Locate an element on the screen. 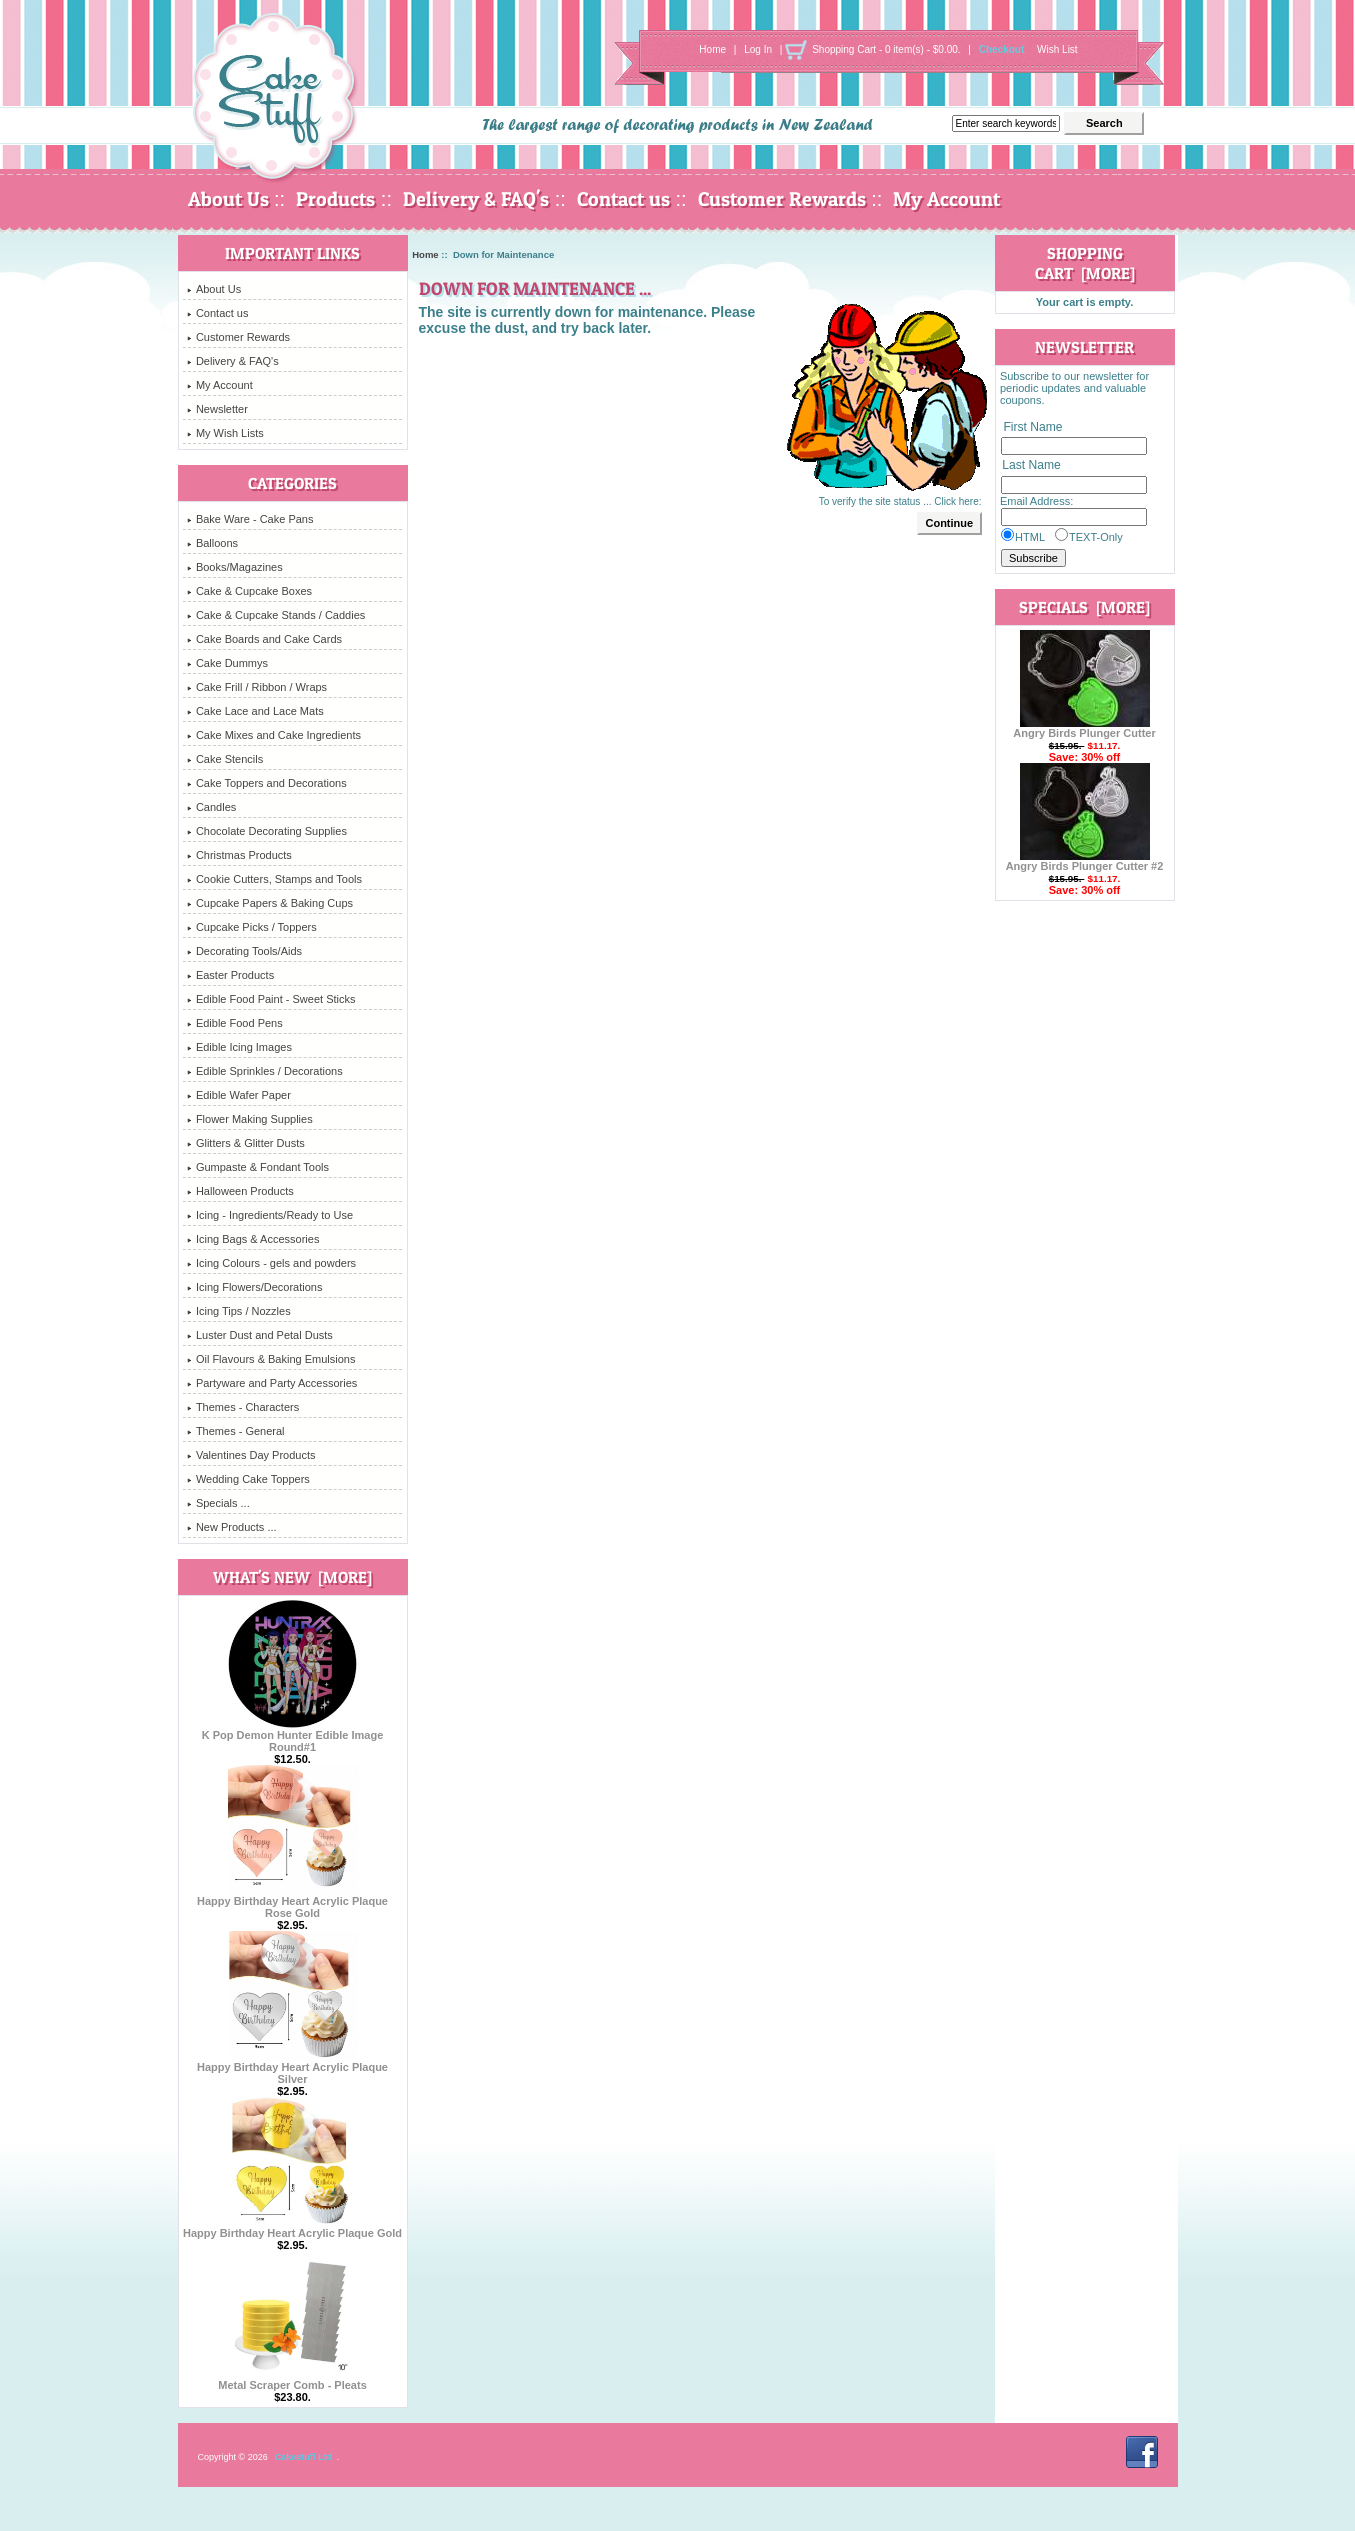 The width and height of the screenshot is (1355, 2531). Home is located at coordinates (712, 49).